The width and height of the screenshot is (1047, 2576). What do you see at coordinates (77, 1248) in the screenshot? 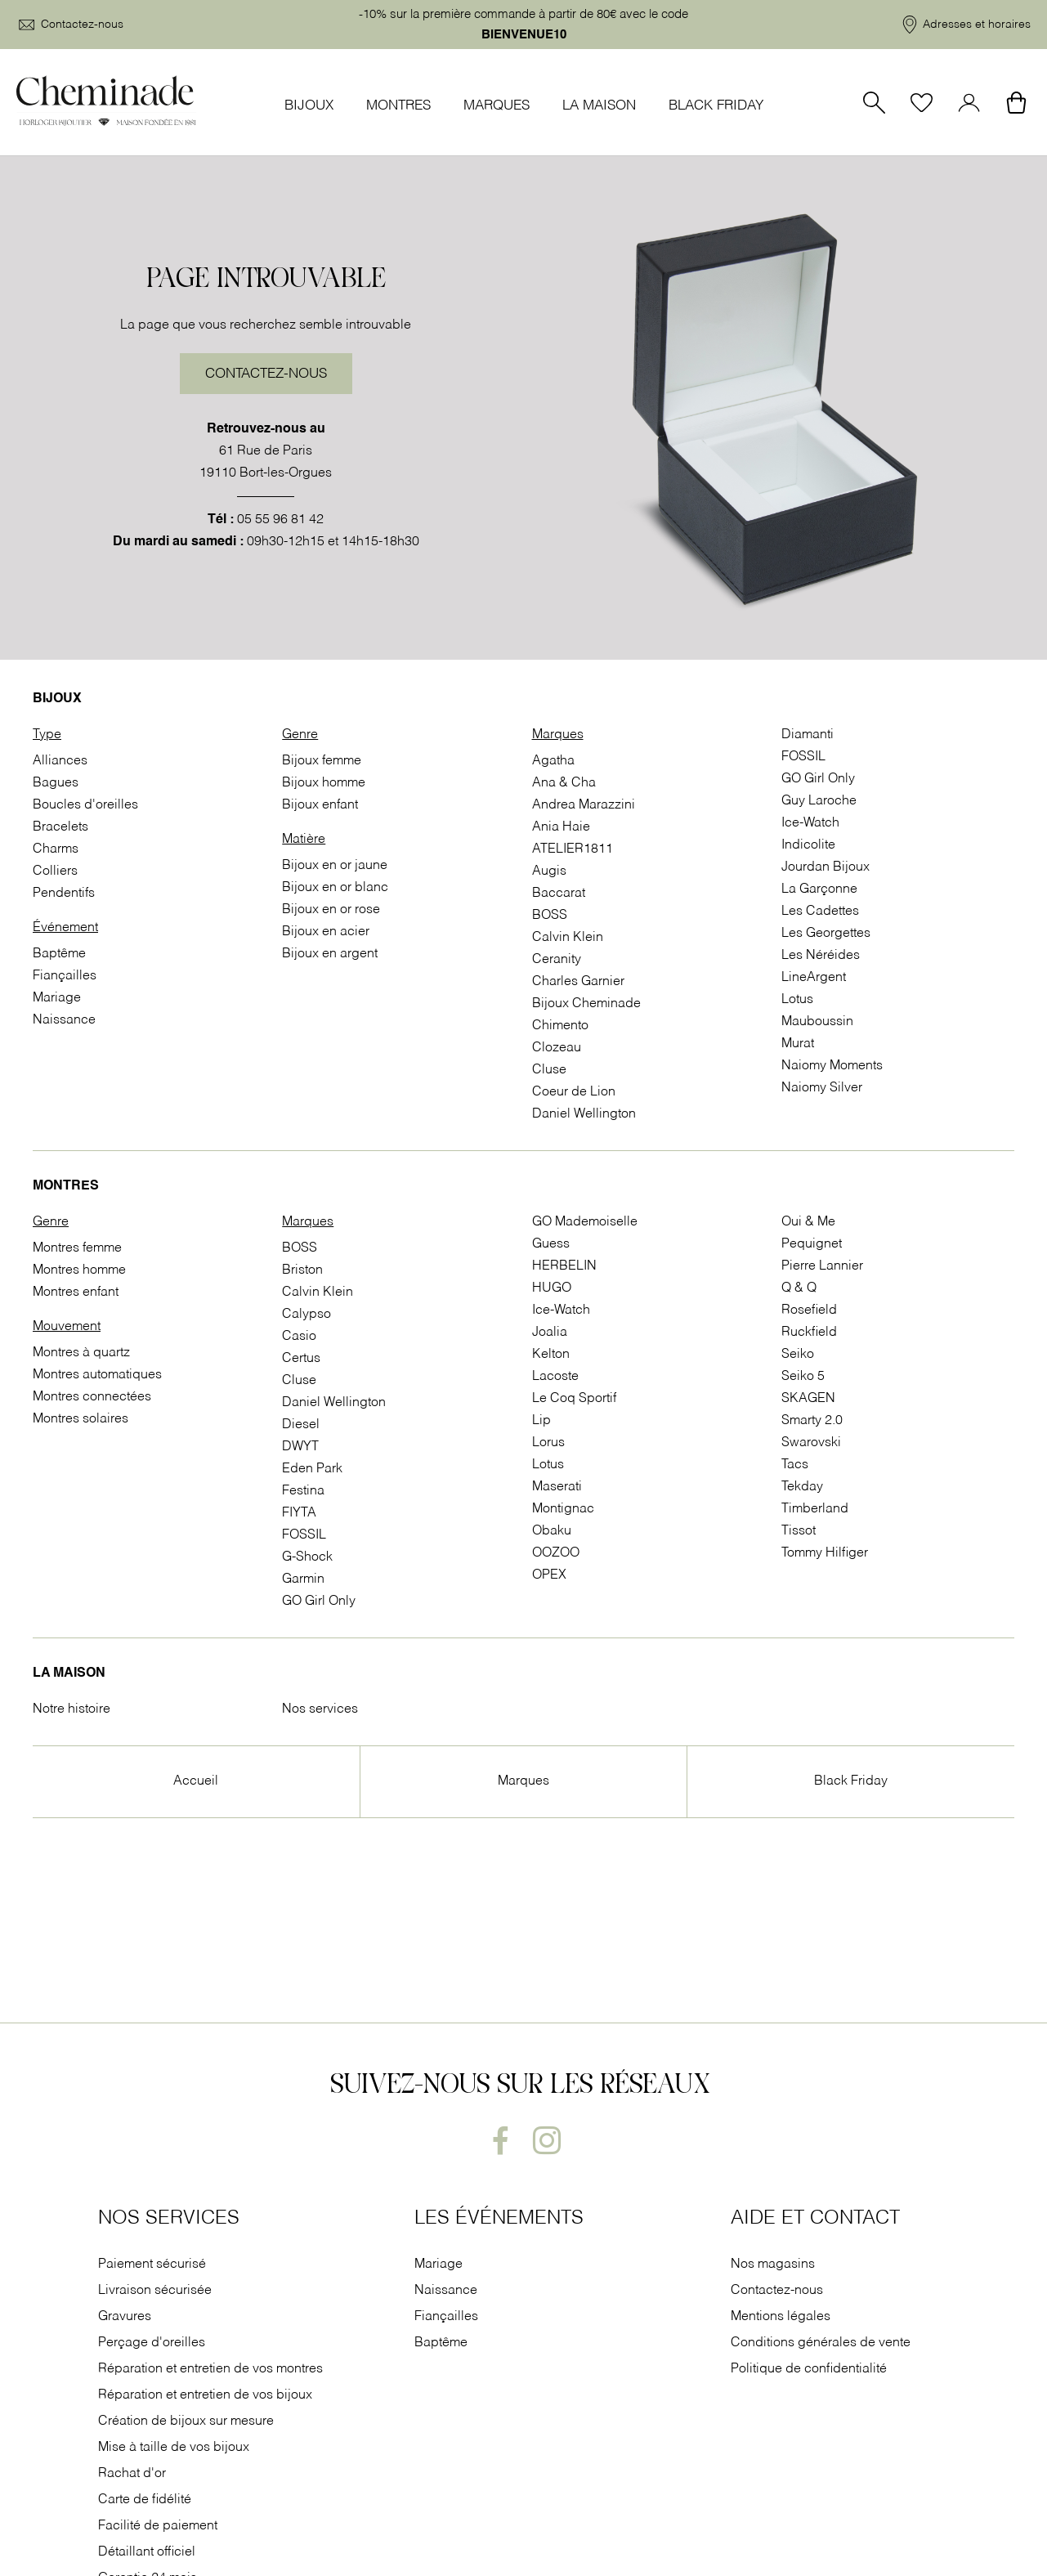
I see `Montres femme` at bounding box center [77, 1248].